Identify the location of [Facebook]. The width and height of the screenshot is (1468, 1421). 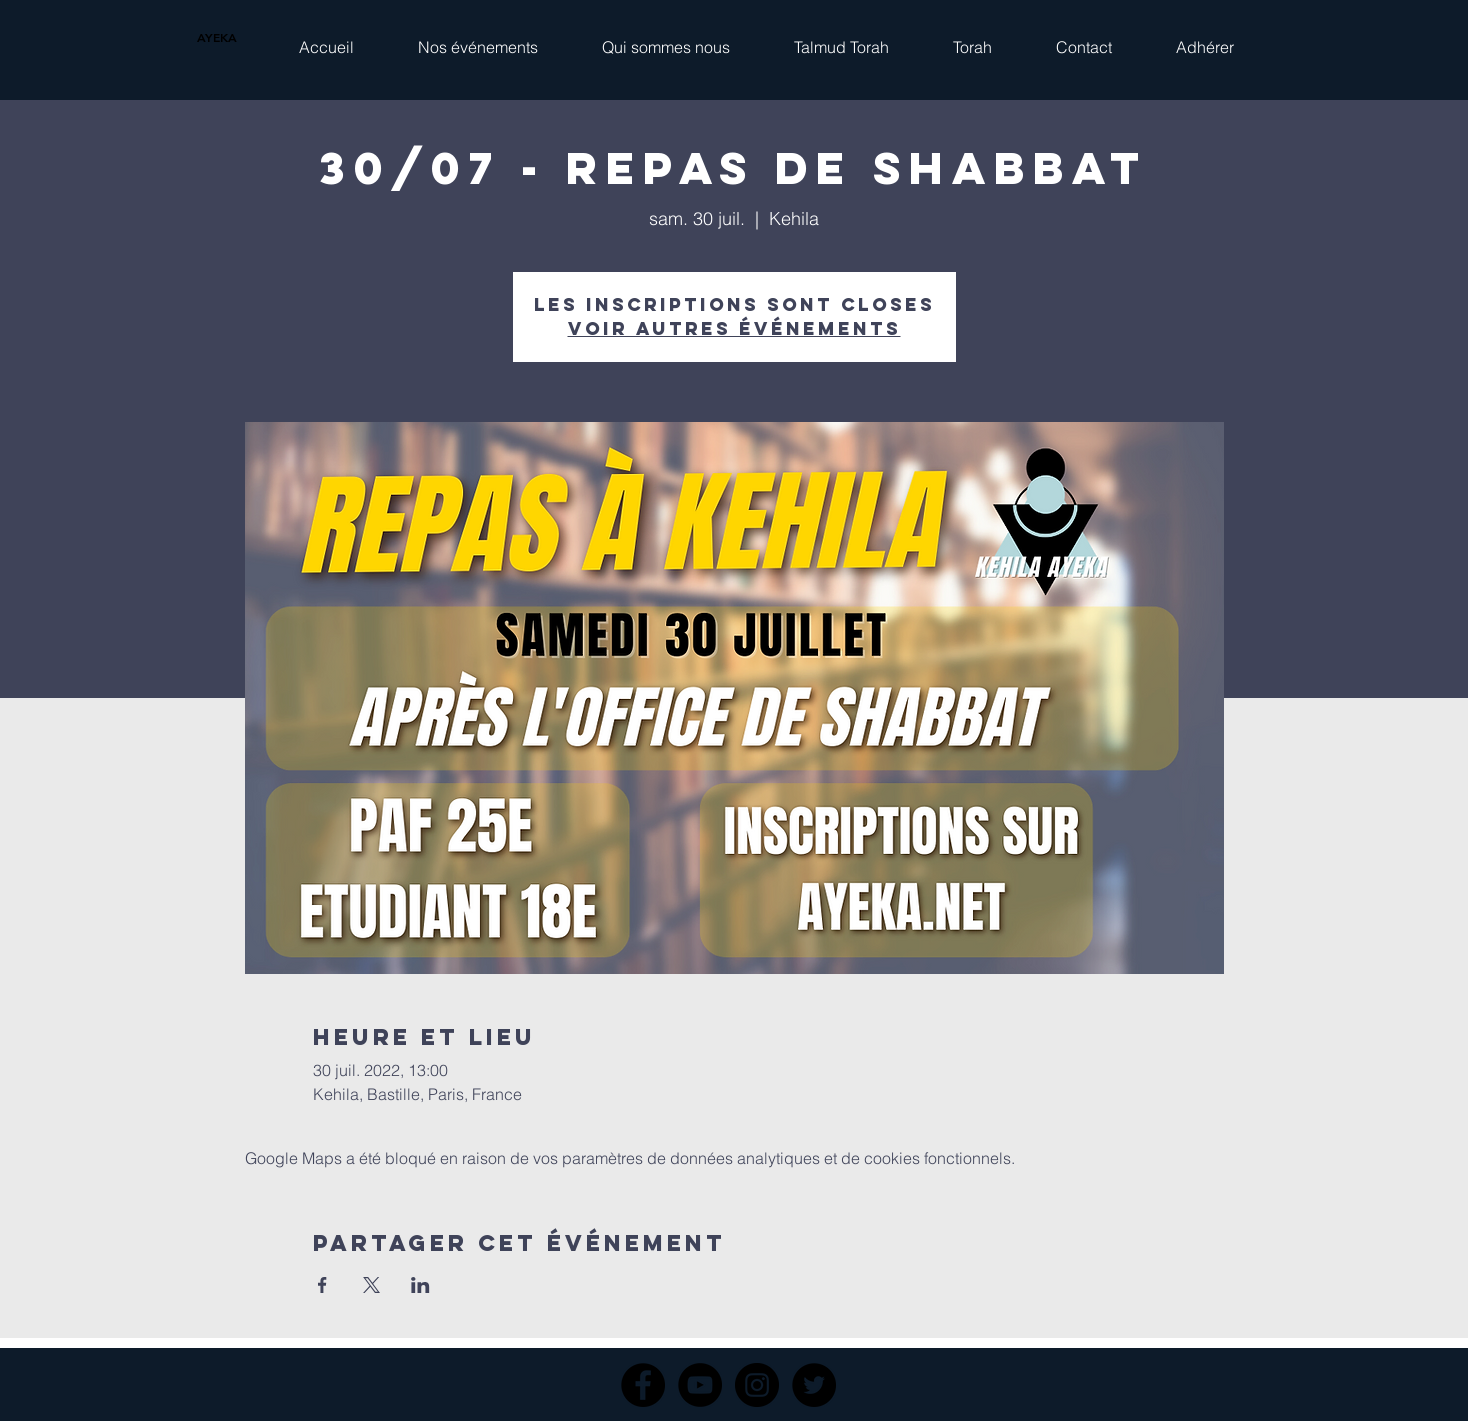
(643, 1385).